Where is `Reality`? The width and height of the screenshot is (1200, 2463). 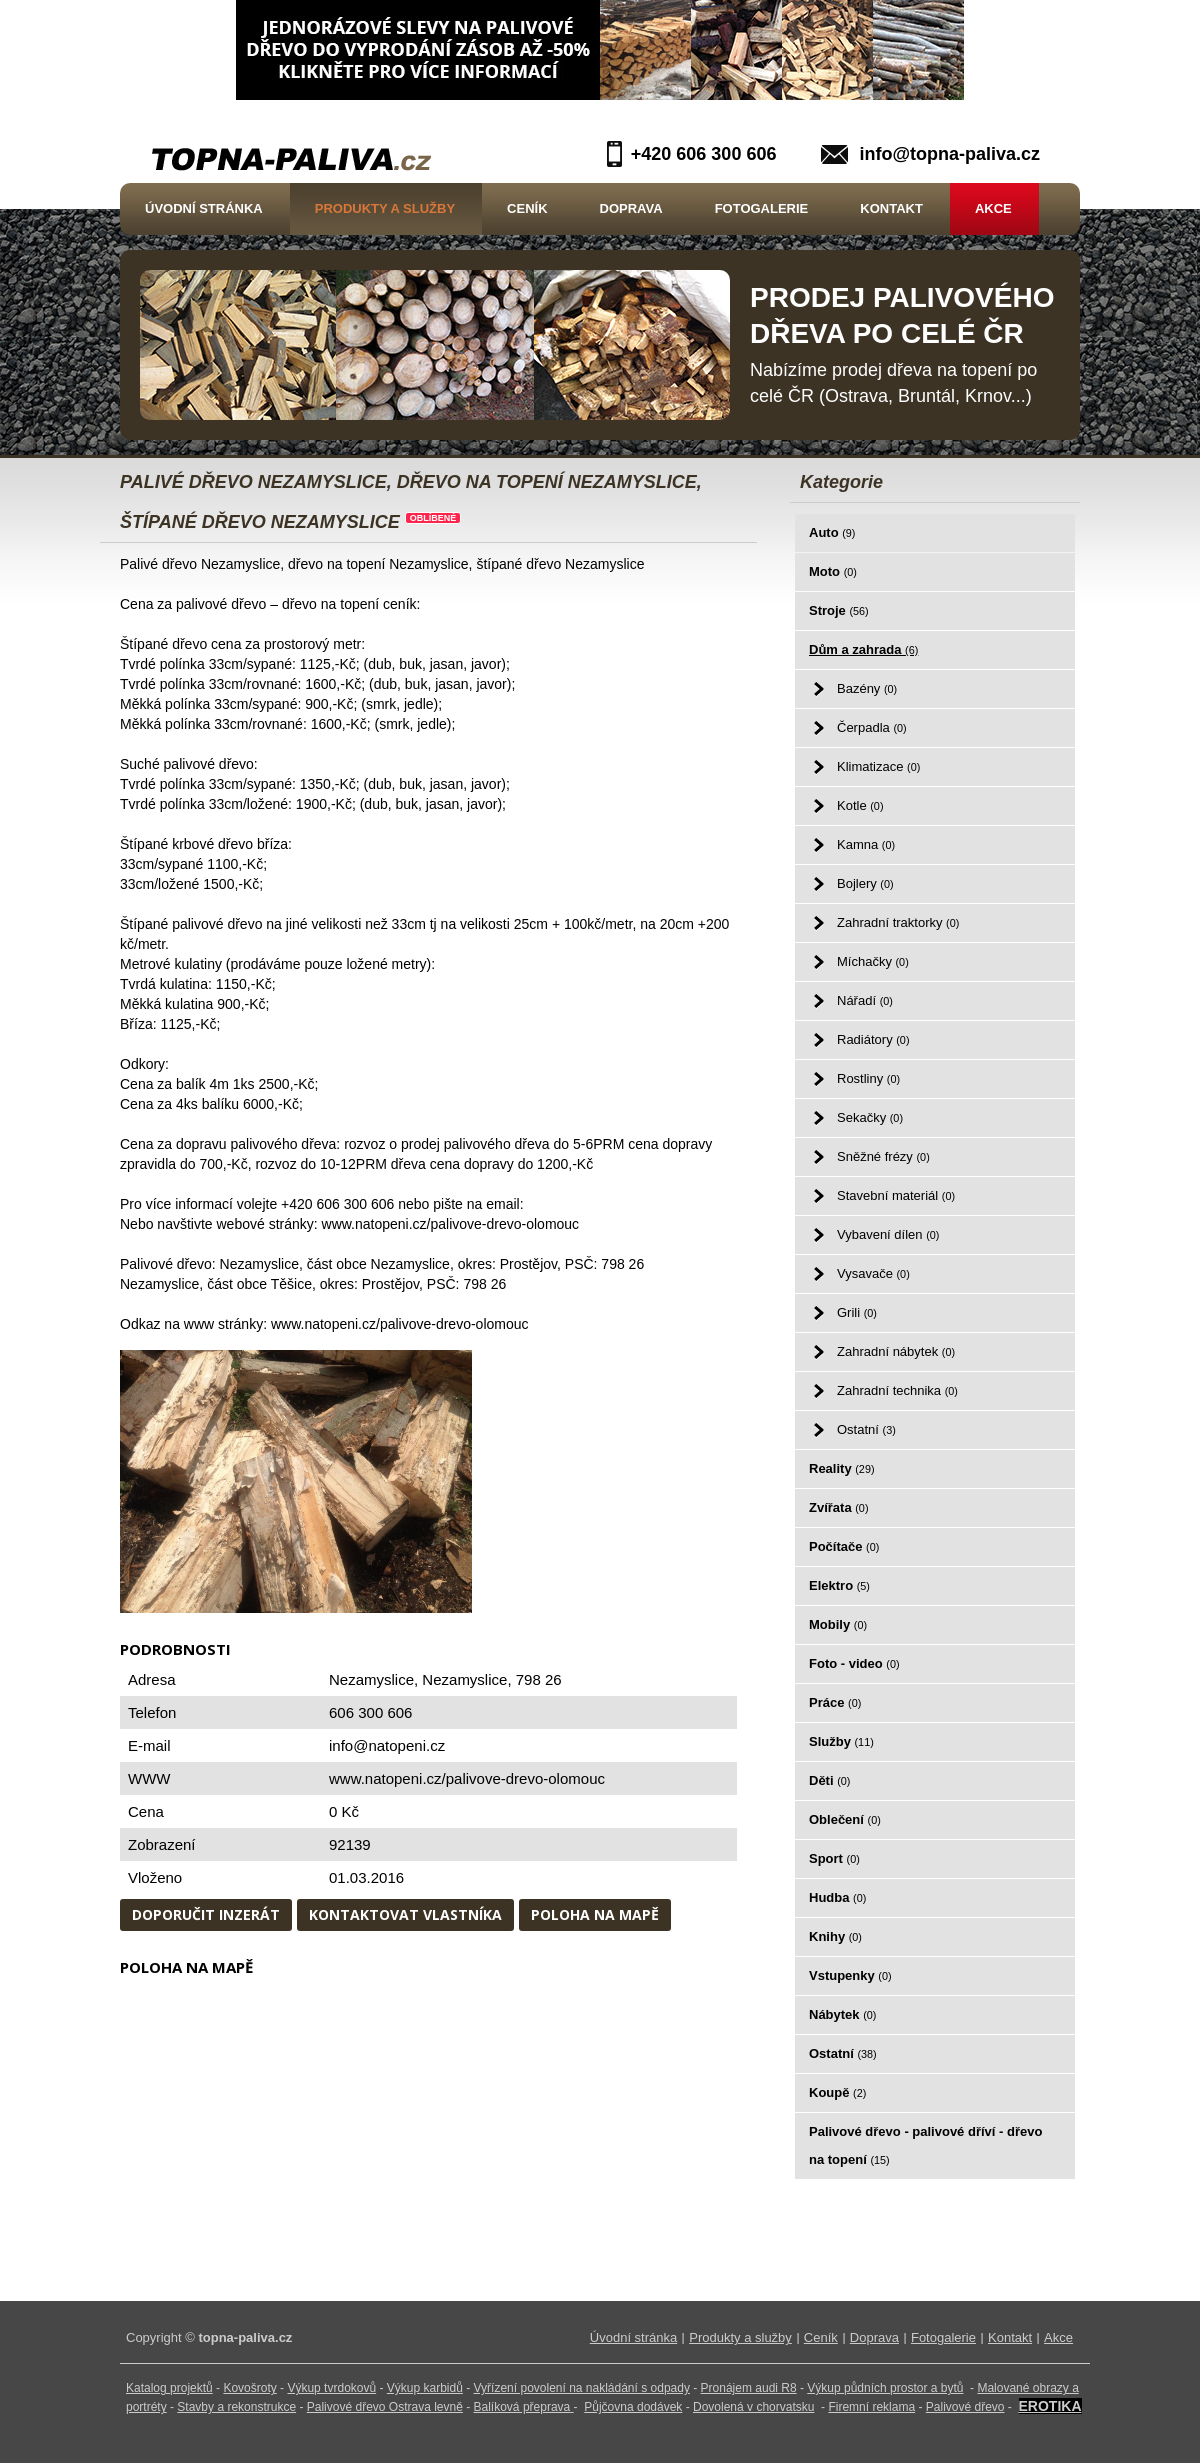 Reality is located at coordinates (842, 1468).